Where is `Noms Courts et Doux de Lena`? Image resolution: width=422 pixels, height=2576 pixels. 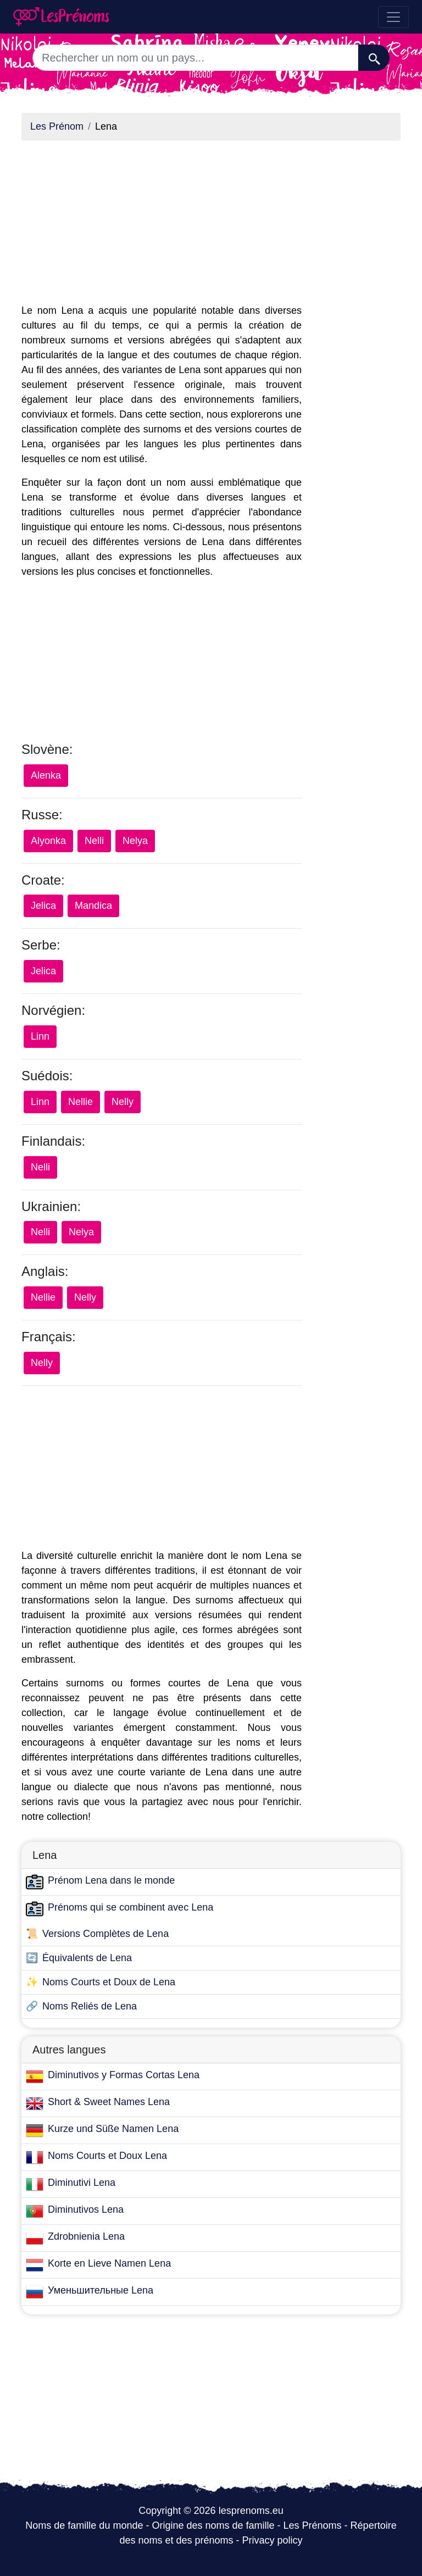 Noms Courts et Doux de Lena is located at coordinates (108, 1982).